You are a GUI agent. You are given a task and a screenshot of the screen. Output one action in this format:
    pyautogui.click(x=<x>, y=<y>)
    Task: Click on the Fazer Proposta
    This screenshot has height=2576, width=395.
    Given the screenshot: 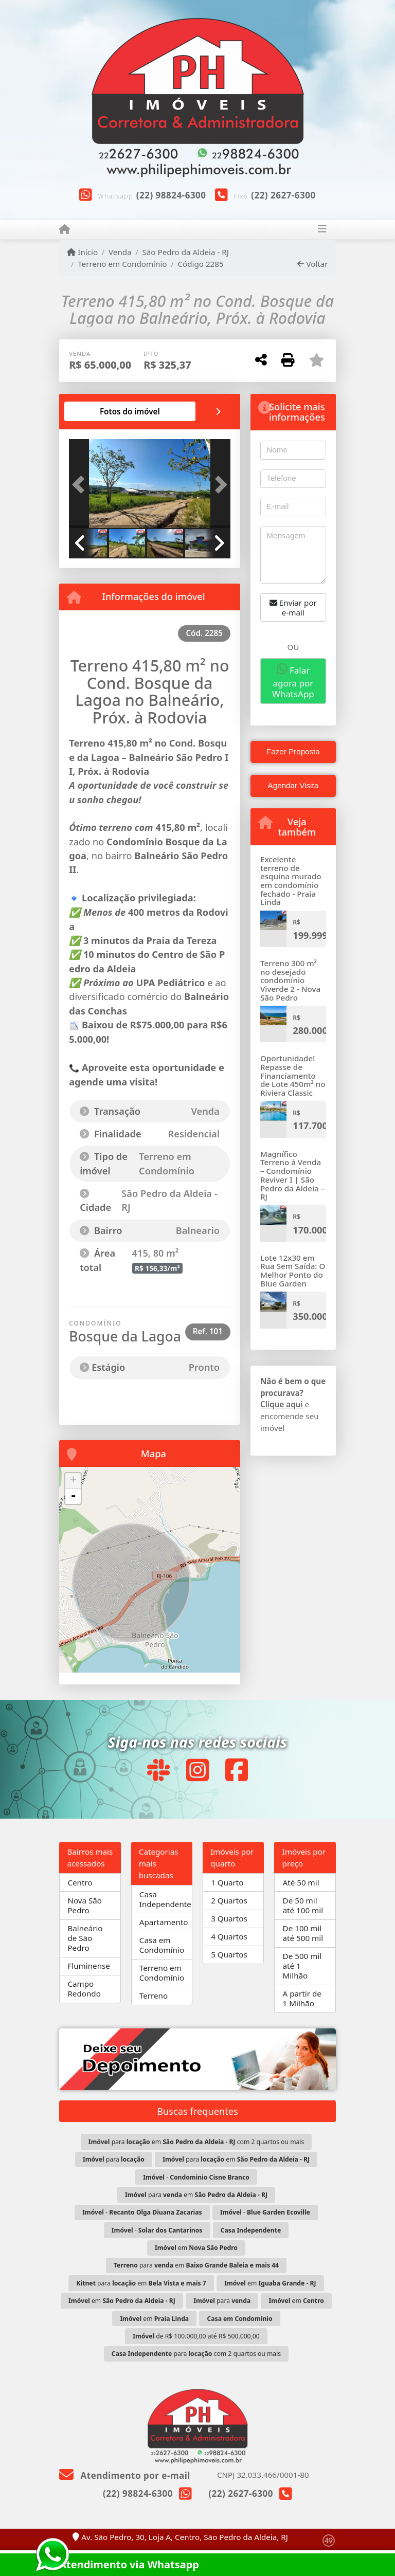 What is the action you would take?
    pyautogui.click(x=293, y=751)
    